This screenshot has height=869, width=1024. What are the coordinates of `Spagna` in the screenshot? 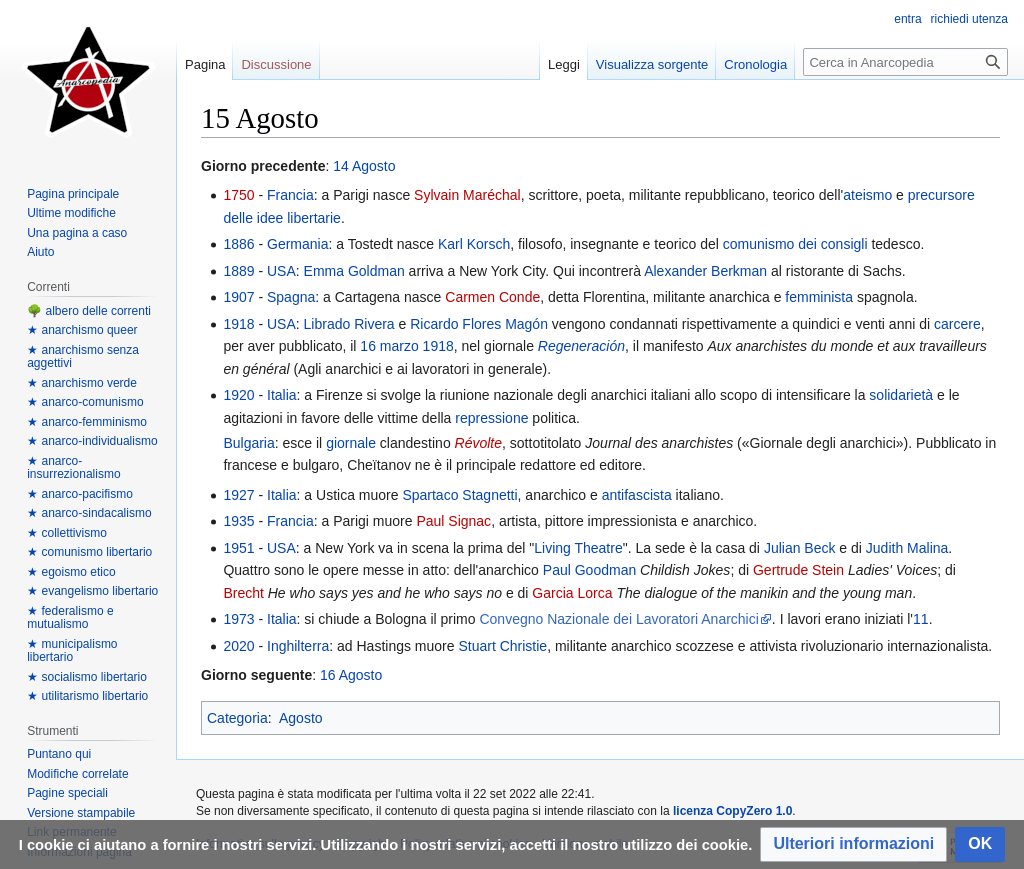 It's located at (291, 297).